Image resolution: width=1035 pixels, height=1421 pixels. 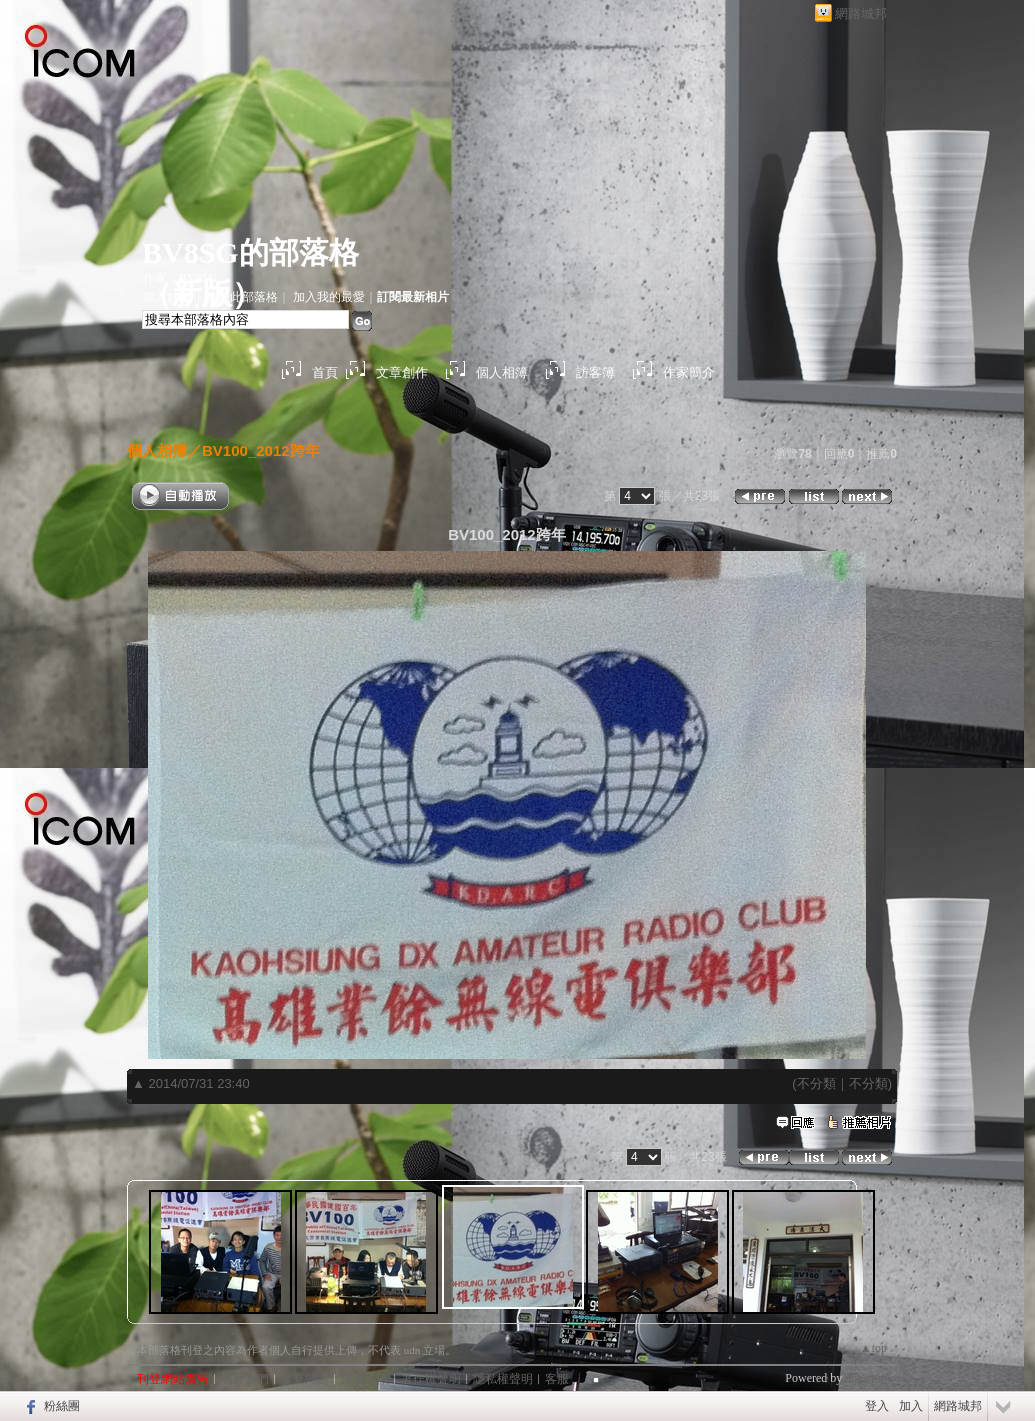 I want to click on 關於我們, so click(x=245, y=1379).